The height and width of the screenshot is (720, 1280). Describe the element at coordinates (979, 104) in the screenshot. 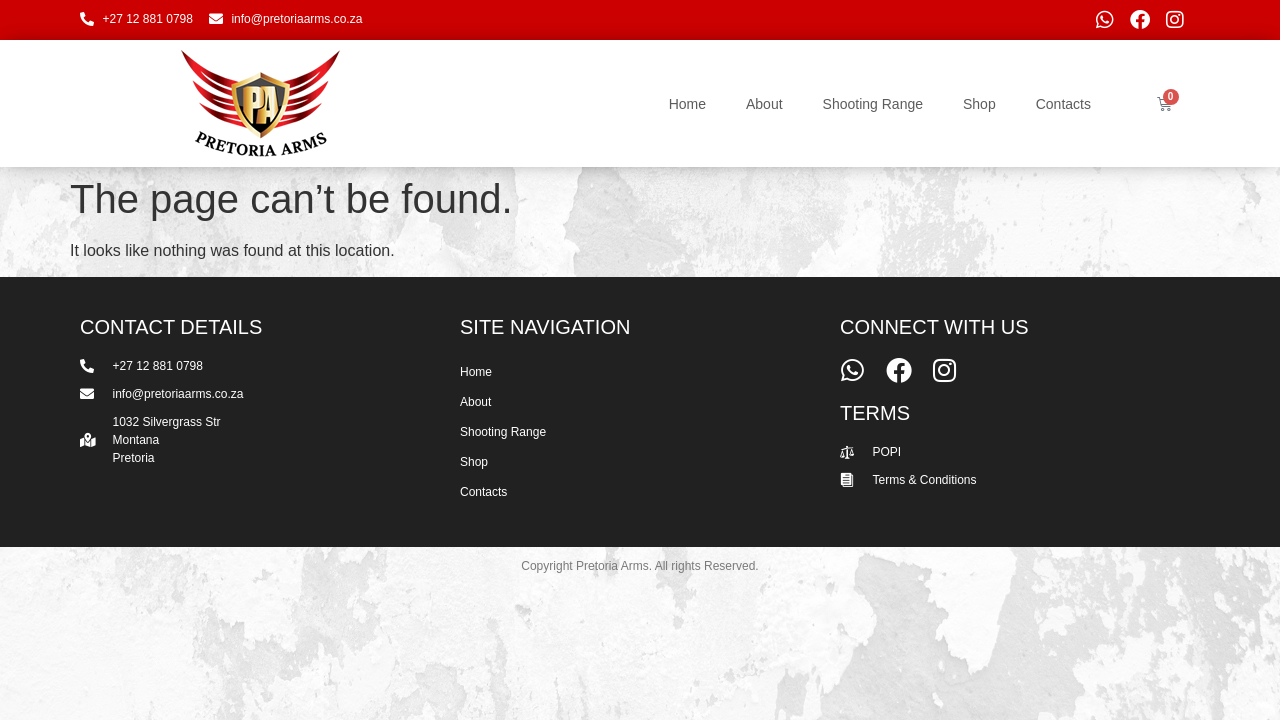

I see `Shop` at that location.